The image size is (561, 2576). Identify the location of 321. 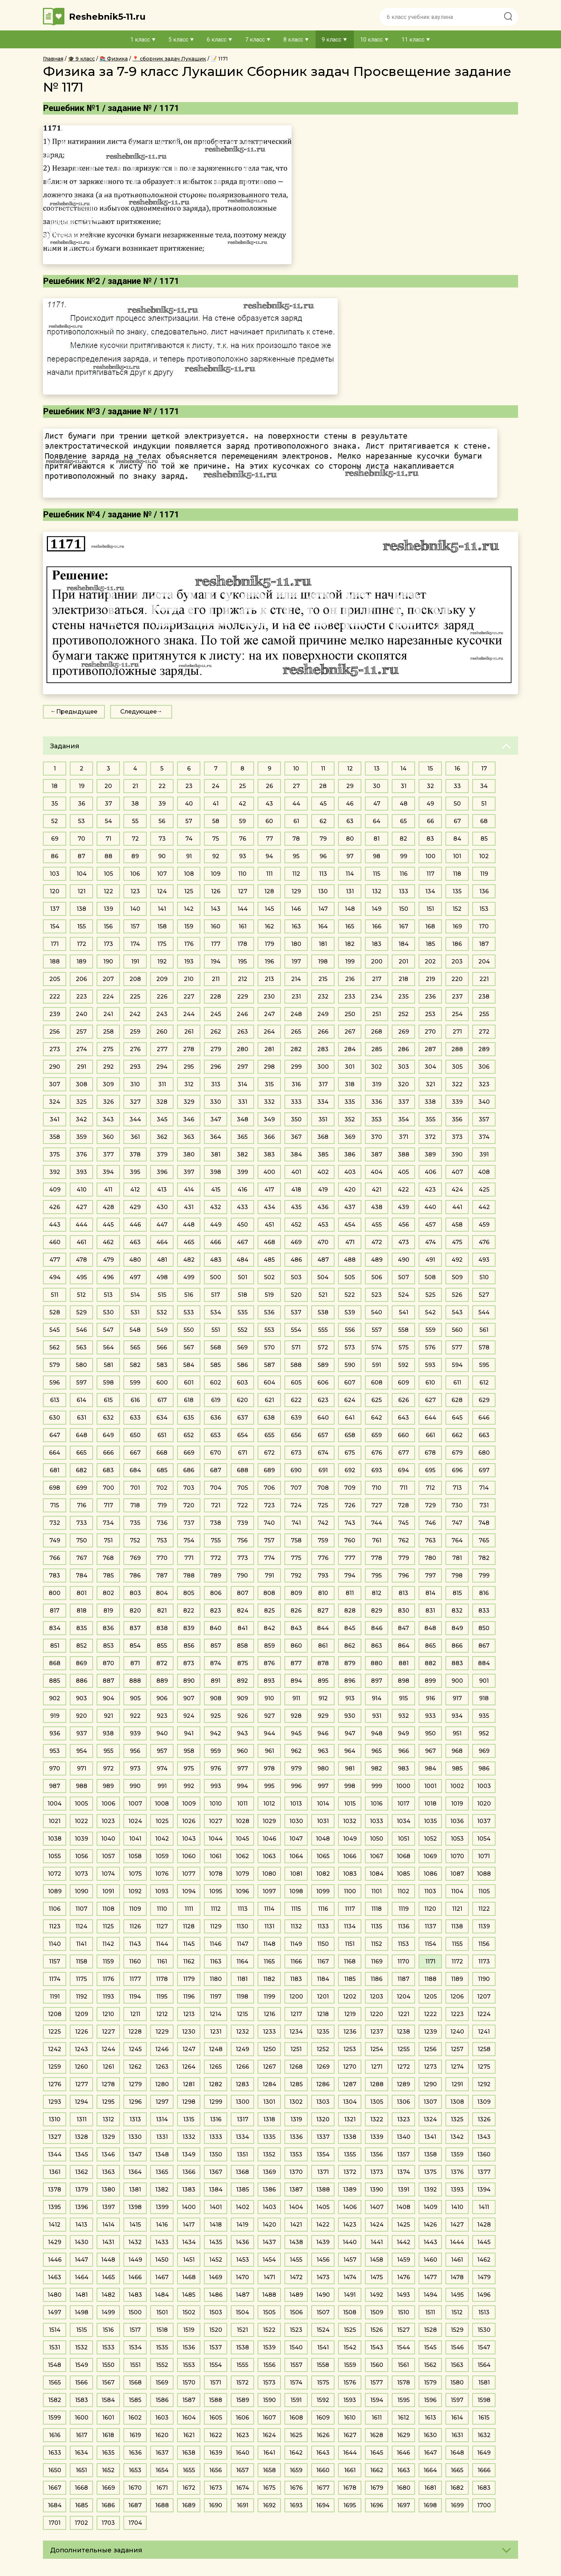
(430, 1084).